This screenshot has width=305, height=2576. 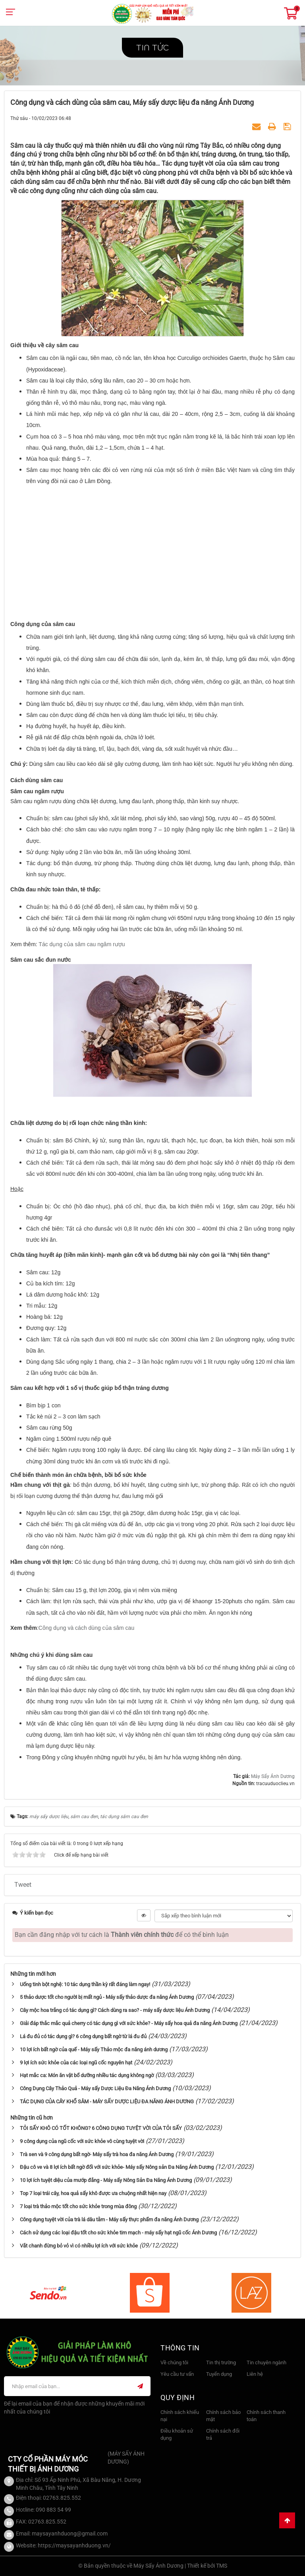 What do you see at coordinates (94, 2049) in the screenshot?
I see `10 lợi ích bất ngờ của quế - Máy sấy Thảo mộc đa năng ánh dương` at bounding box center [94, 2049].